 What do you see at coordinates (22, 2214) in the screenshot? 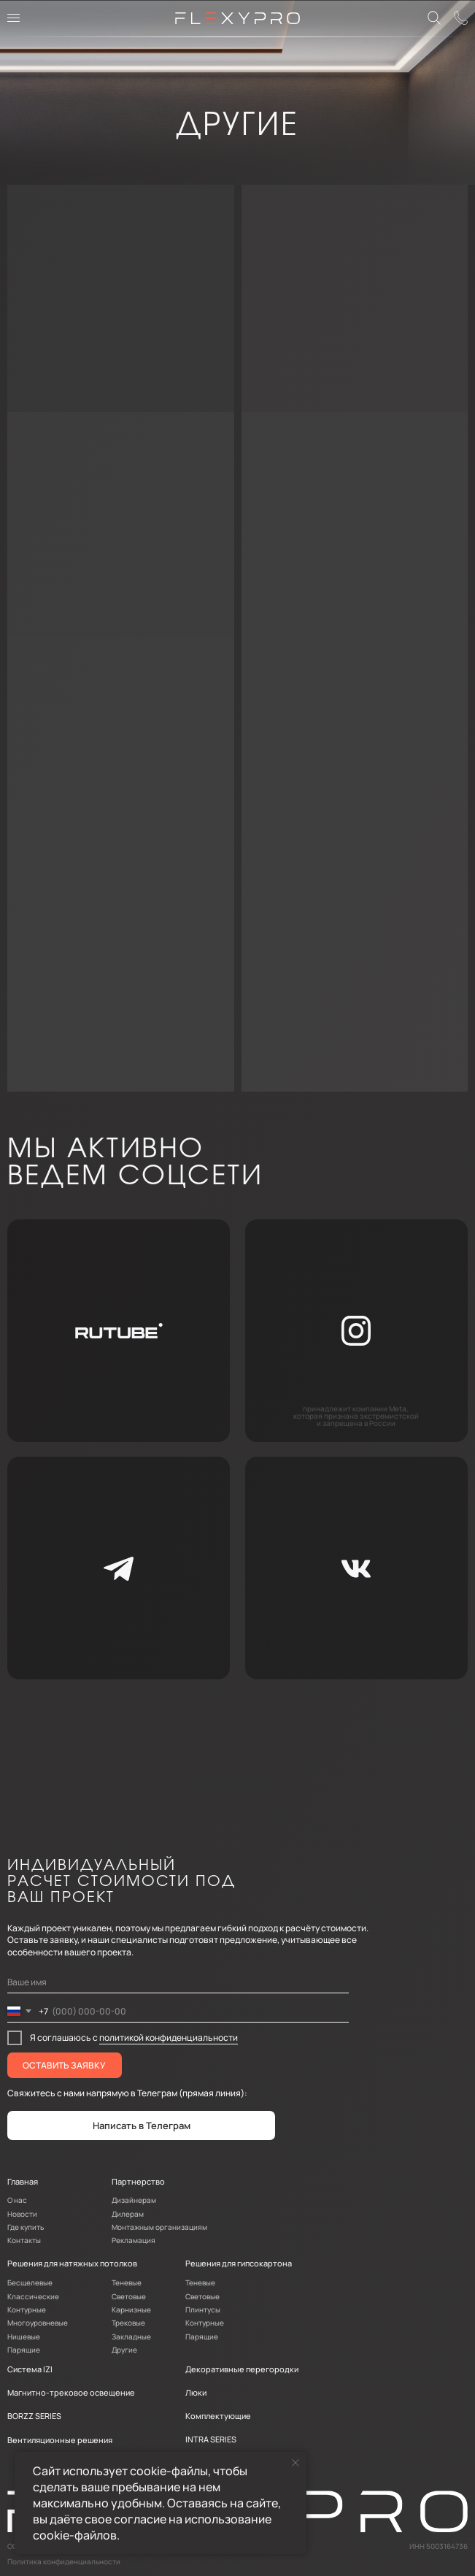
I see `Новости` at bounding box center [22, 2214].